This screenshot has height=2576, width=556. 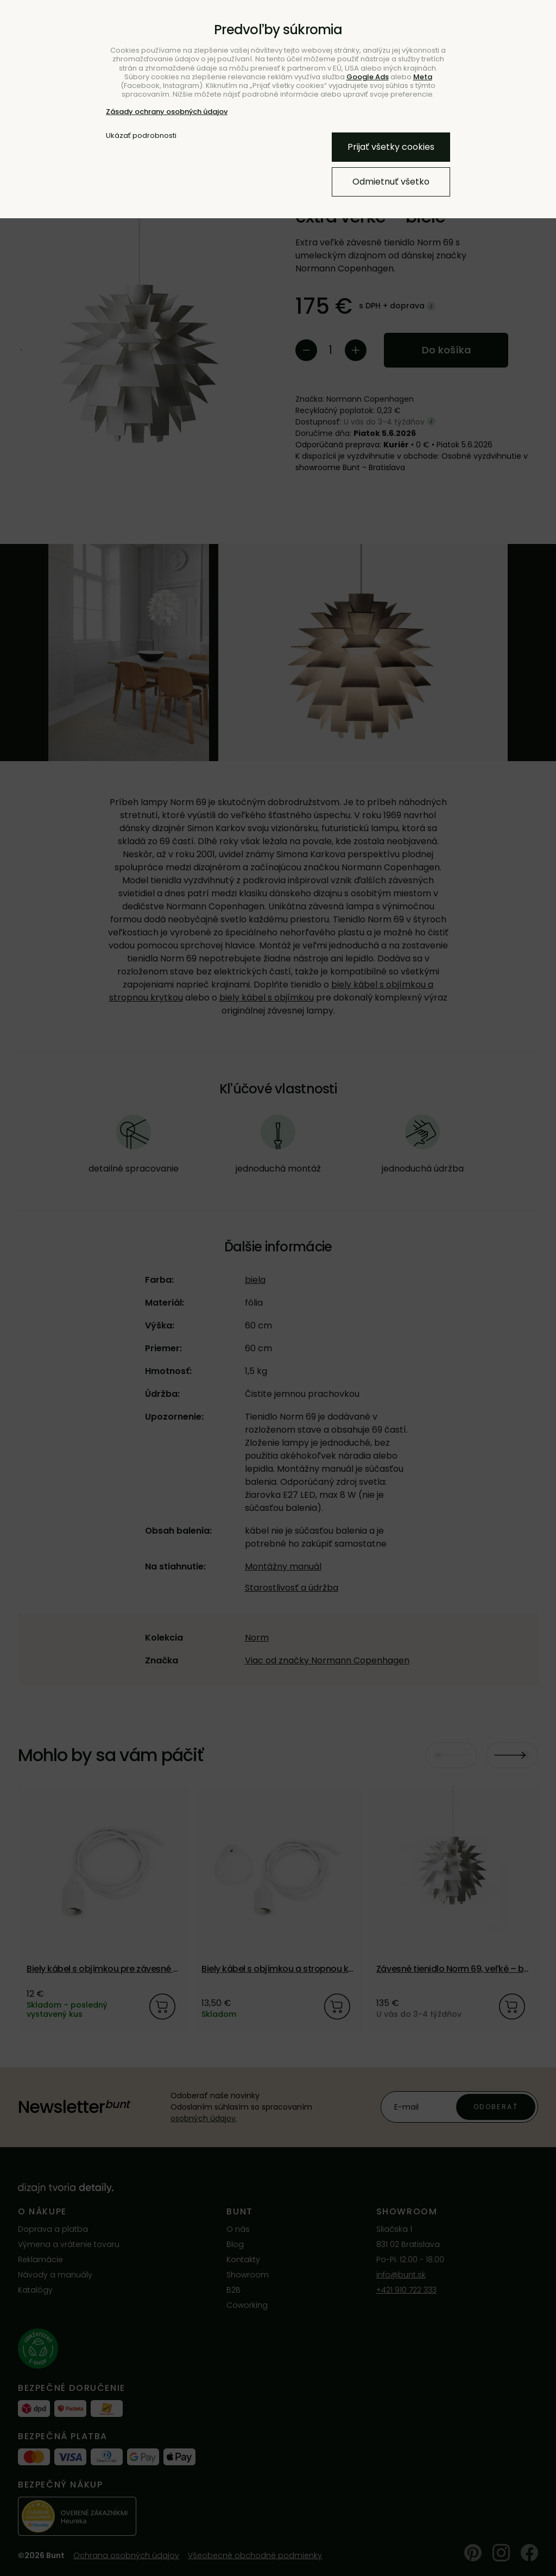 I want to click on Meta, so click(x=422, y=77).